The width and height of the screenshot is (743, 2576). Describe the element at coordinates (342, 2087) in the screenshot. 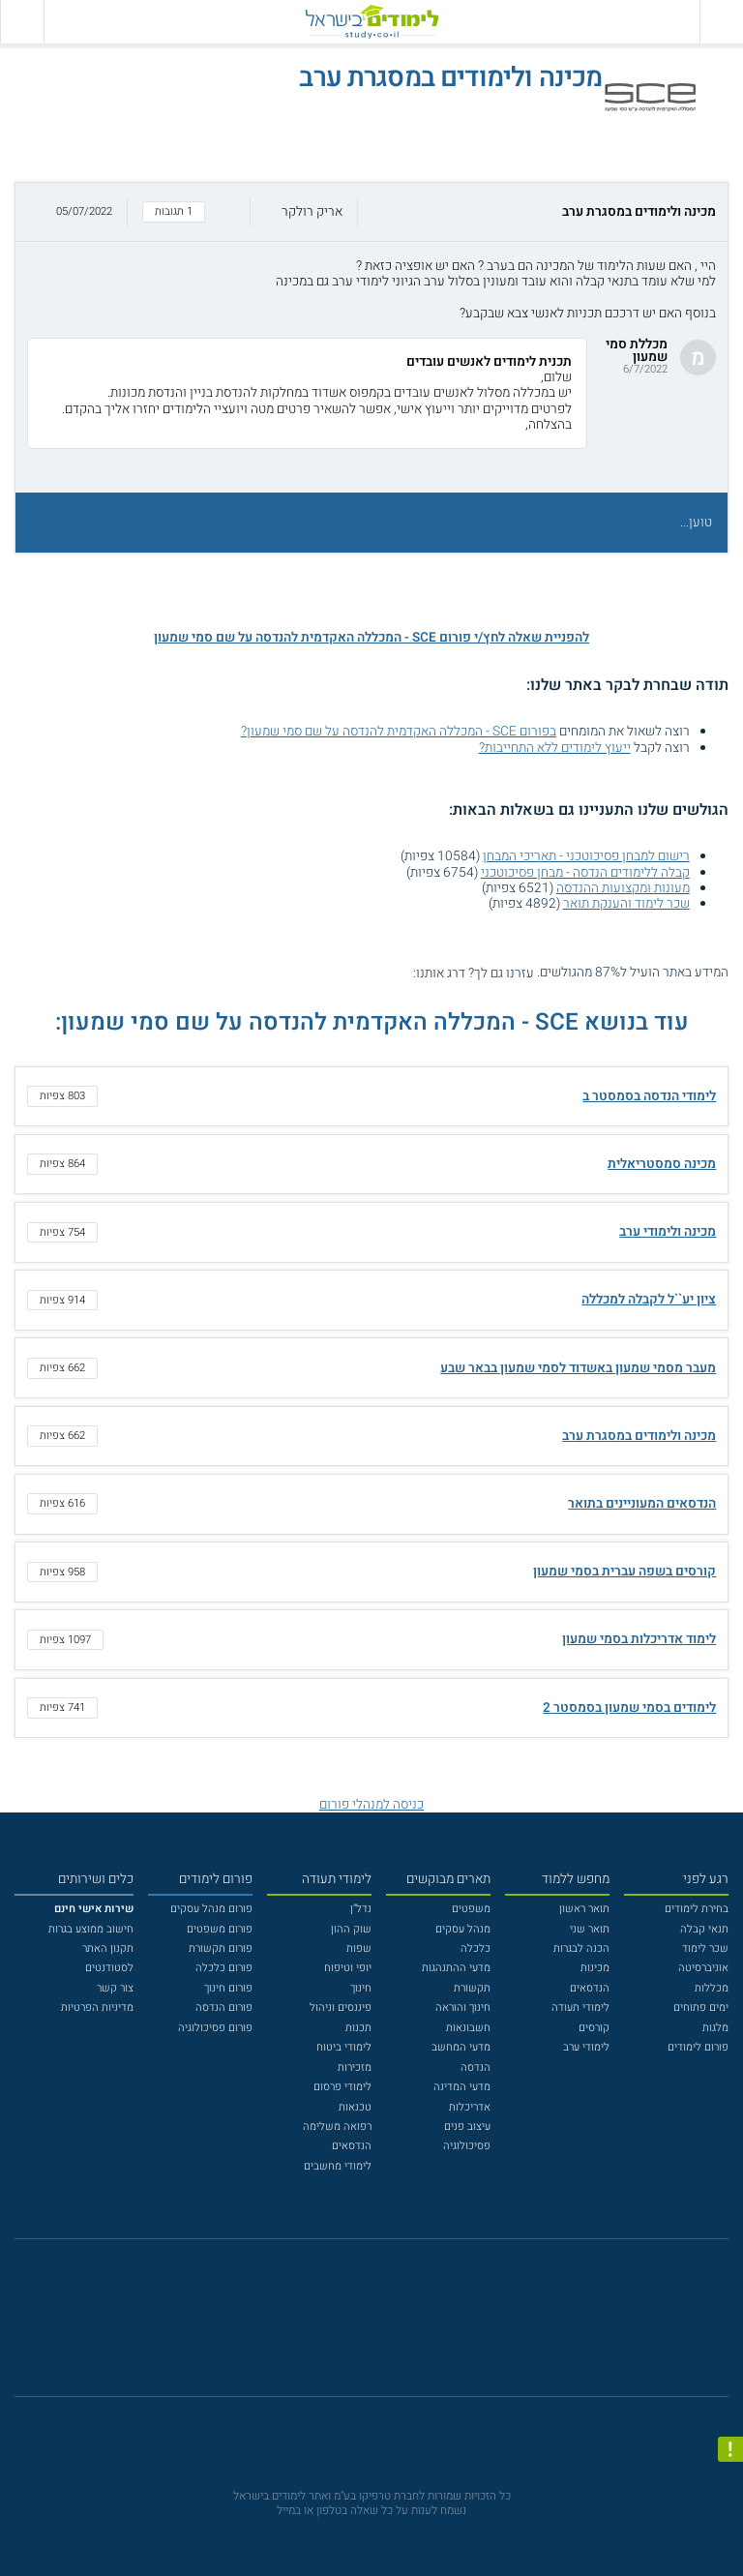

I see `לימודי פרסום` at that location.